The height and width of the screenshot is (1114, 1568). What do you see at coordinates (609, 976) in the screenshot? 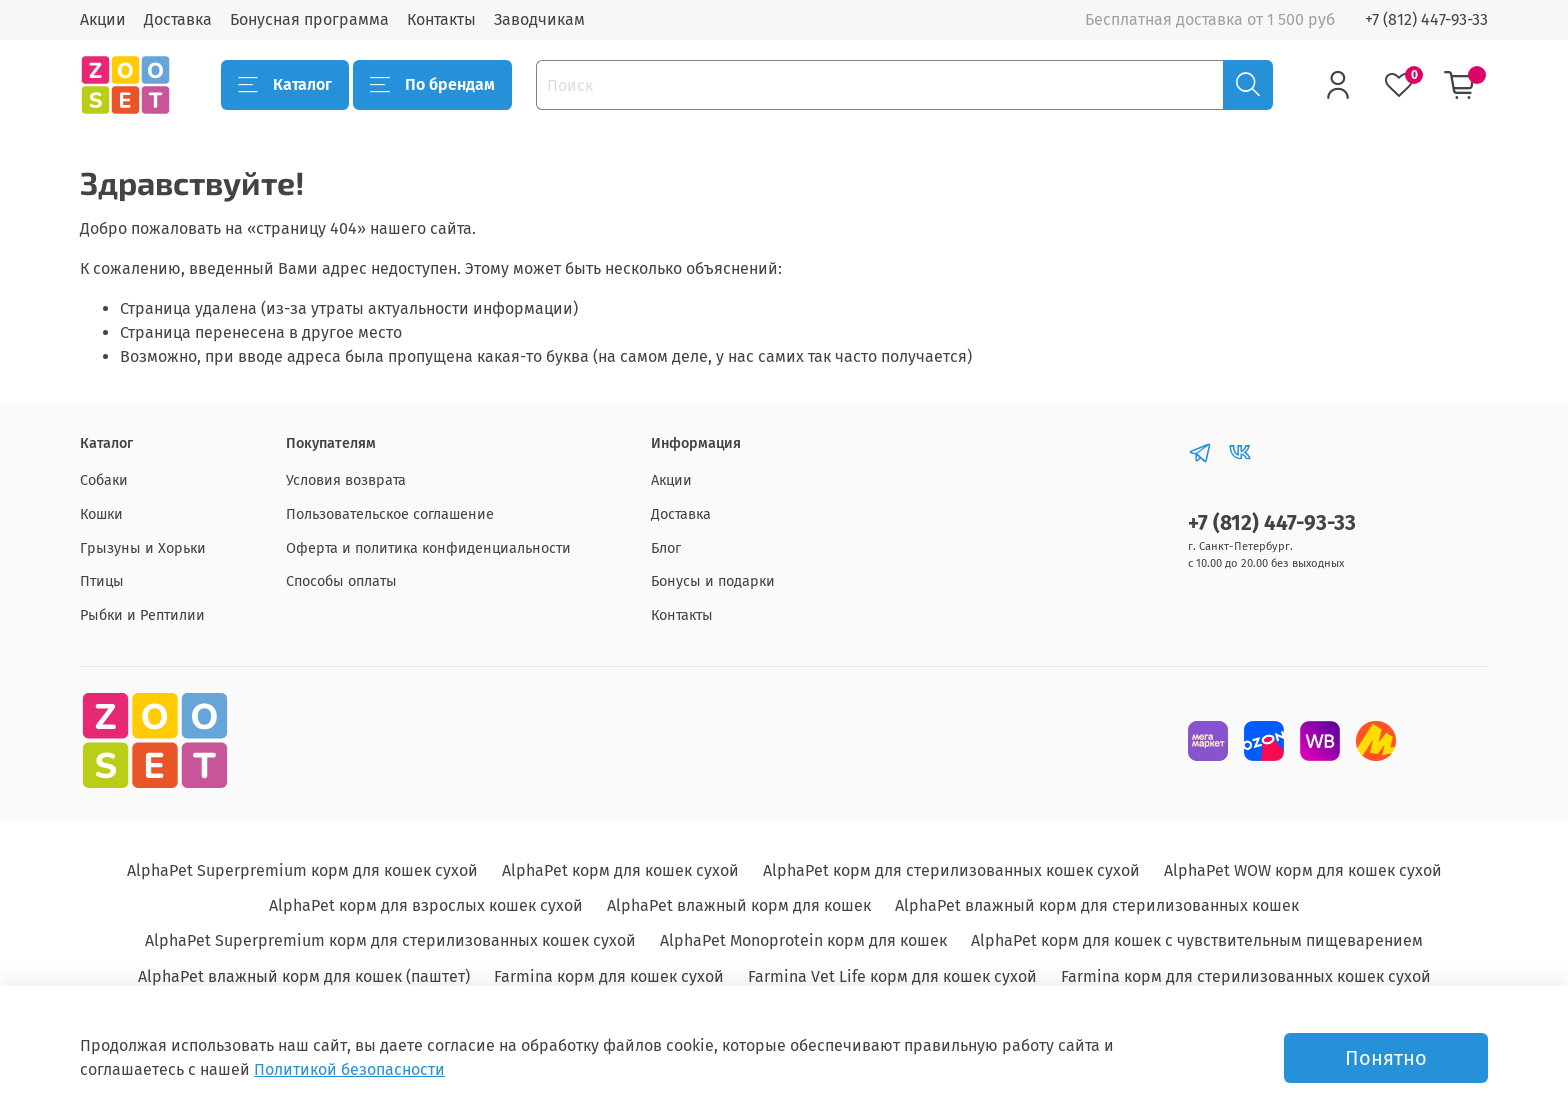
I see `Farmina корм для кошек сухой` at bounding box center [609, 976].